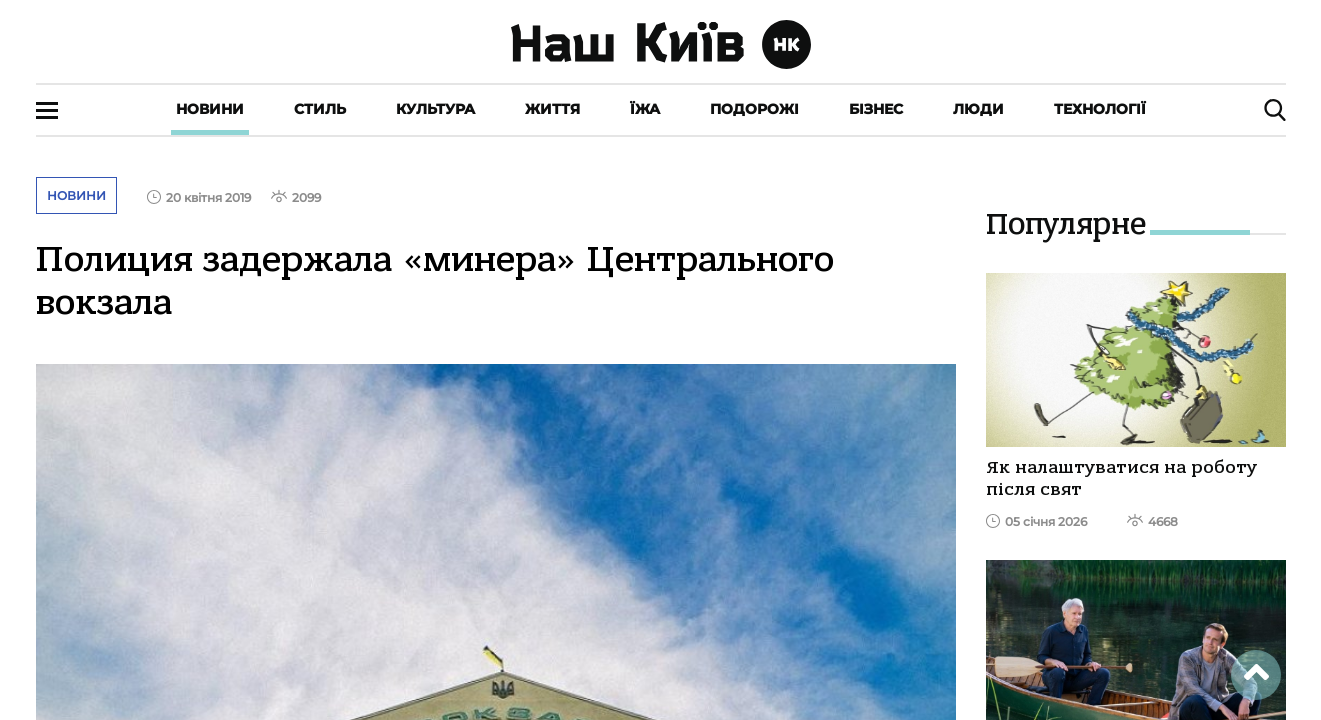 The width and height of the screenshot is (1321, 720). I want to click on Новини, so click(210, 109).